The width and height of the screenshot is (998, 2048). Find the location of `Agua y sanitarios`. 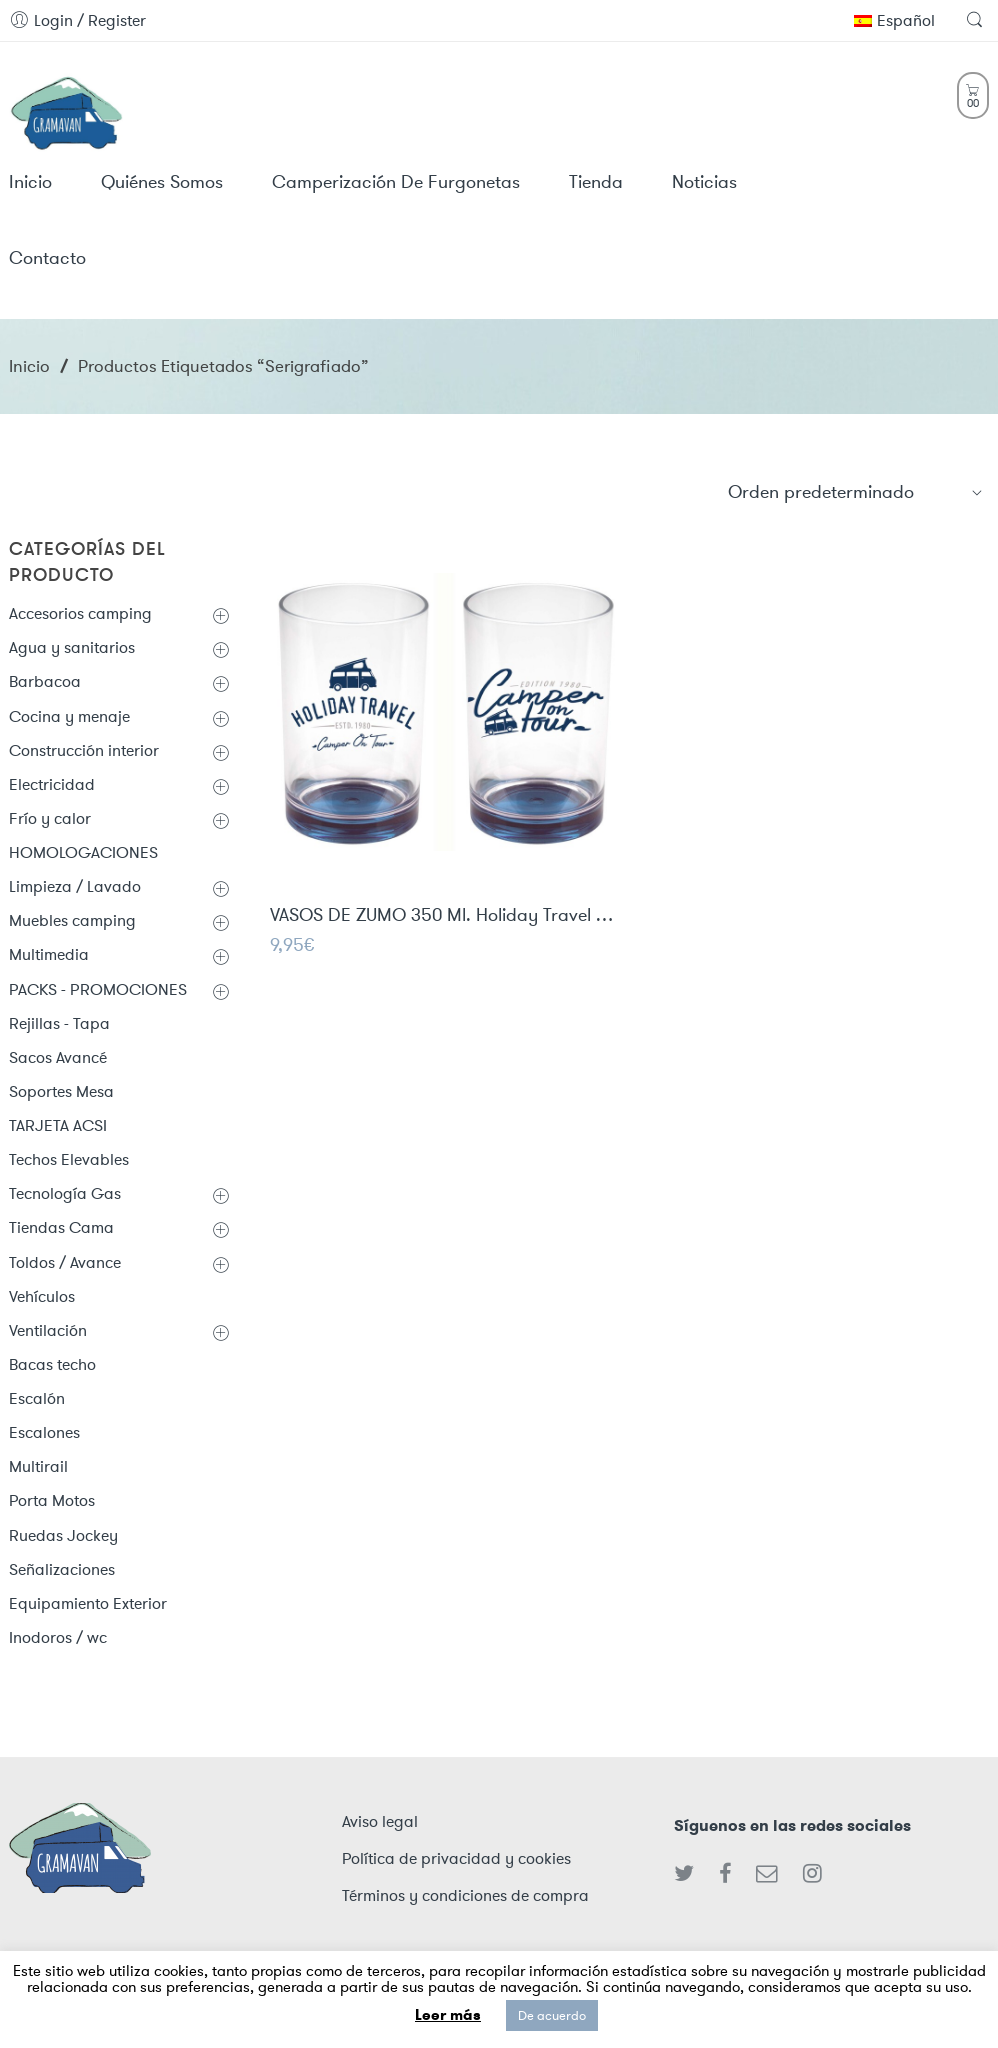

Agua y sanitarios is located at coordinates (72, 647).